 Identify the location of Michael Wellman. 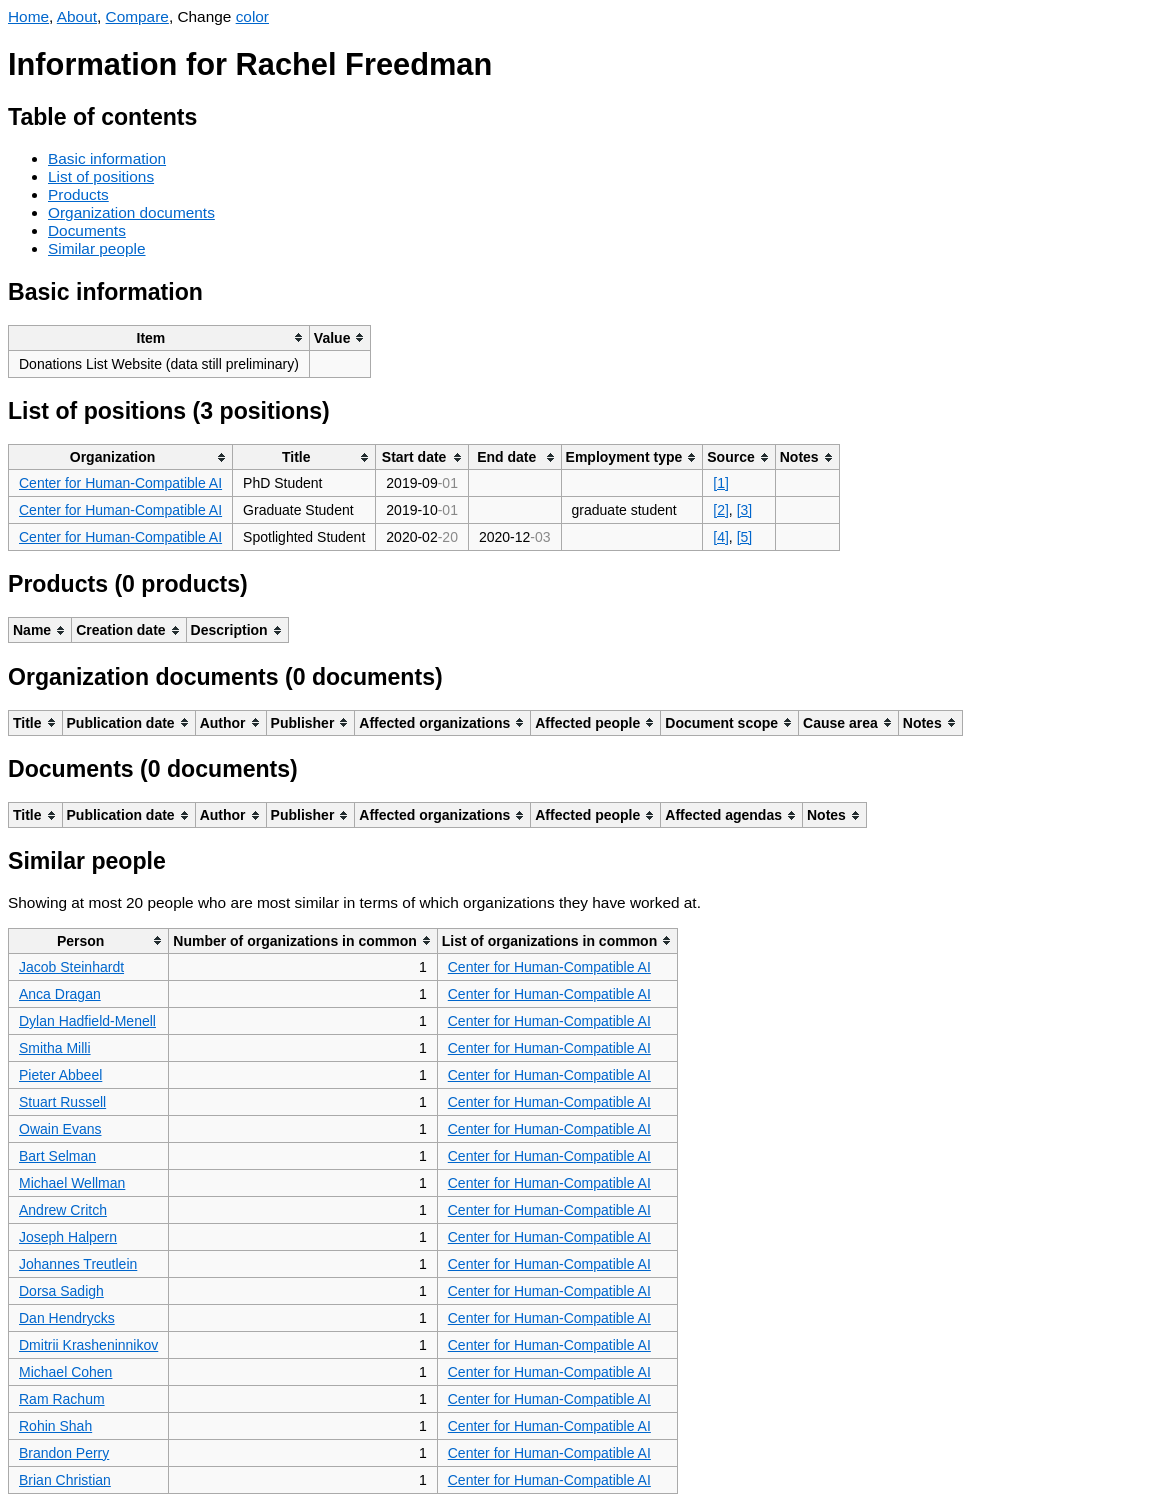
(72, 1183).